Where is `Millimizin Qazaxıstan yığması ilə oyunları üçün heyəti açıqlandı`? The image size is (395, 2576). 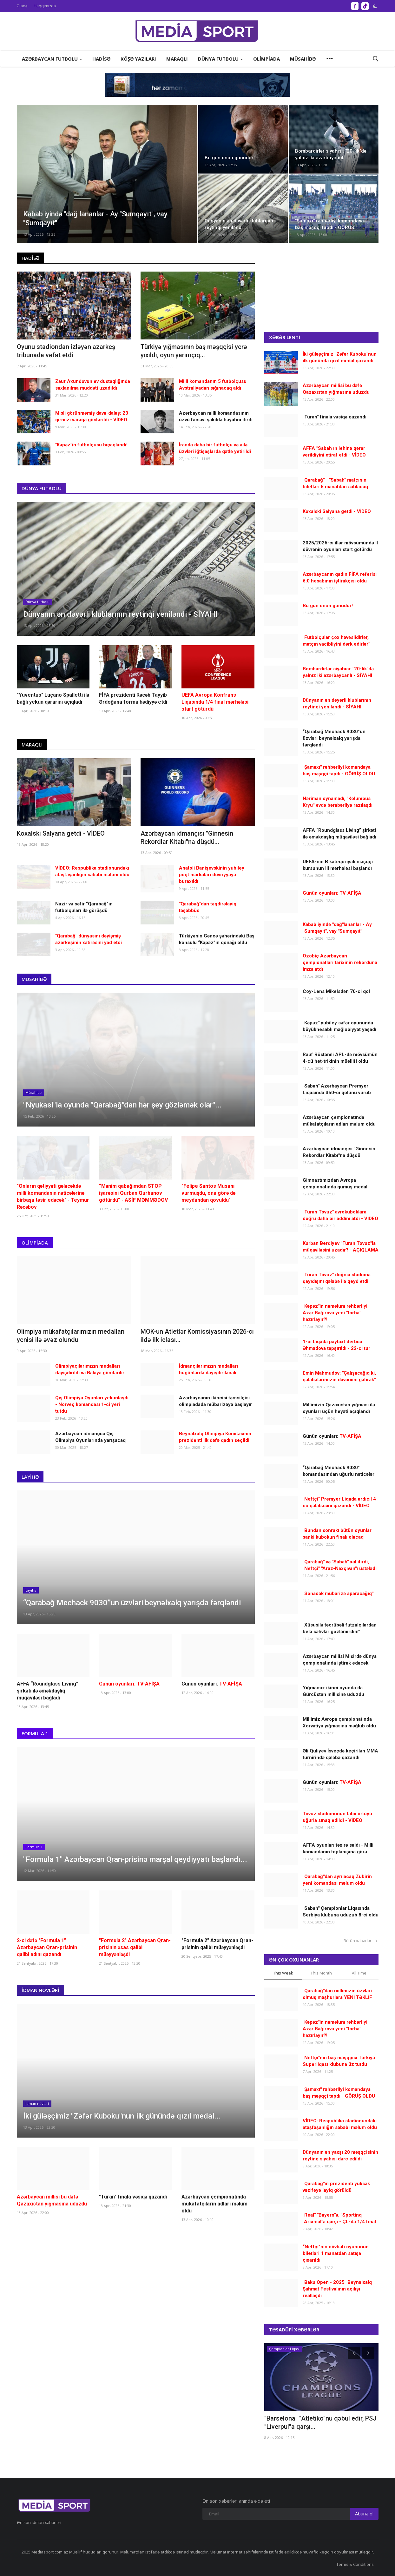 Millimizin Qazaxıstan yığması ilə oyunları üçün heyəti açıqlandı is located at coordinates (339, 1408).